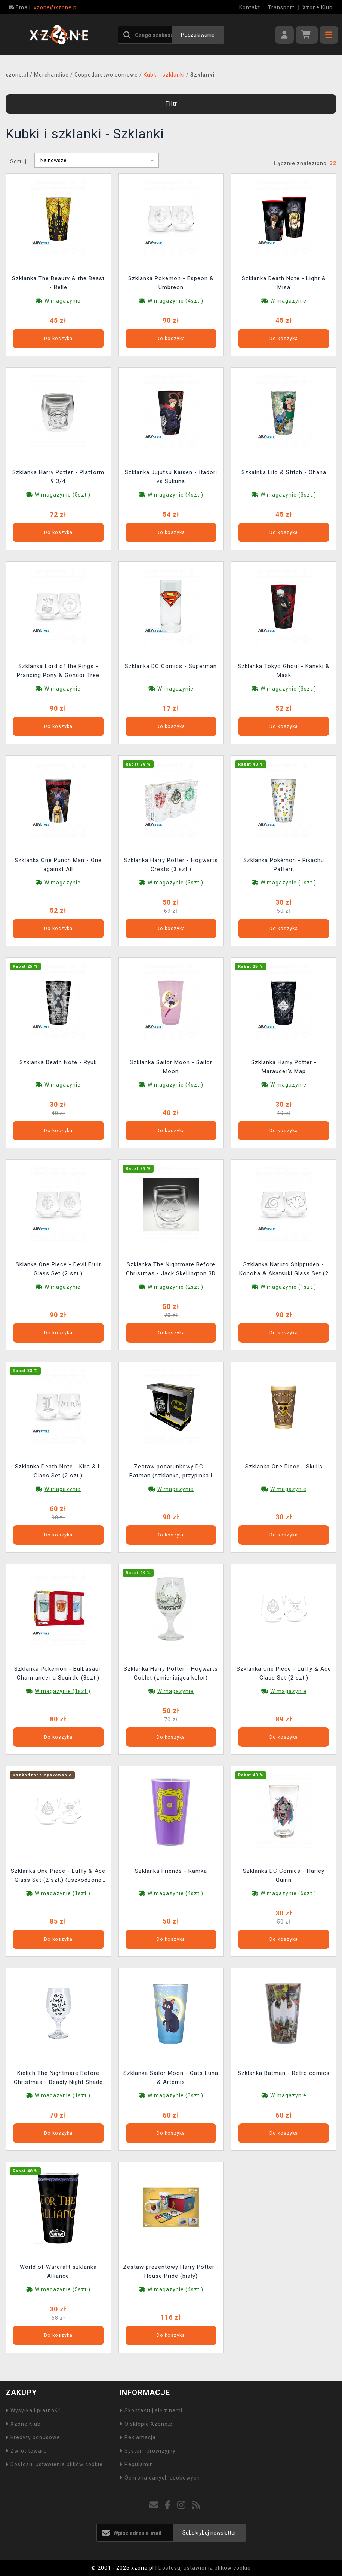 The image size is (342, 2576). Describe the element at coordinates (58, 477) in the screenshot. I see `Szklanka Harry Potter - Platform 9 3/4` at that location.